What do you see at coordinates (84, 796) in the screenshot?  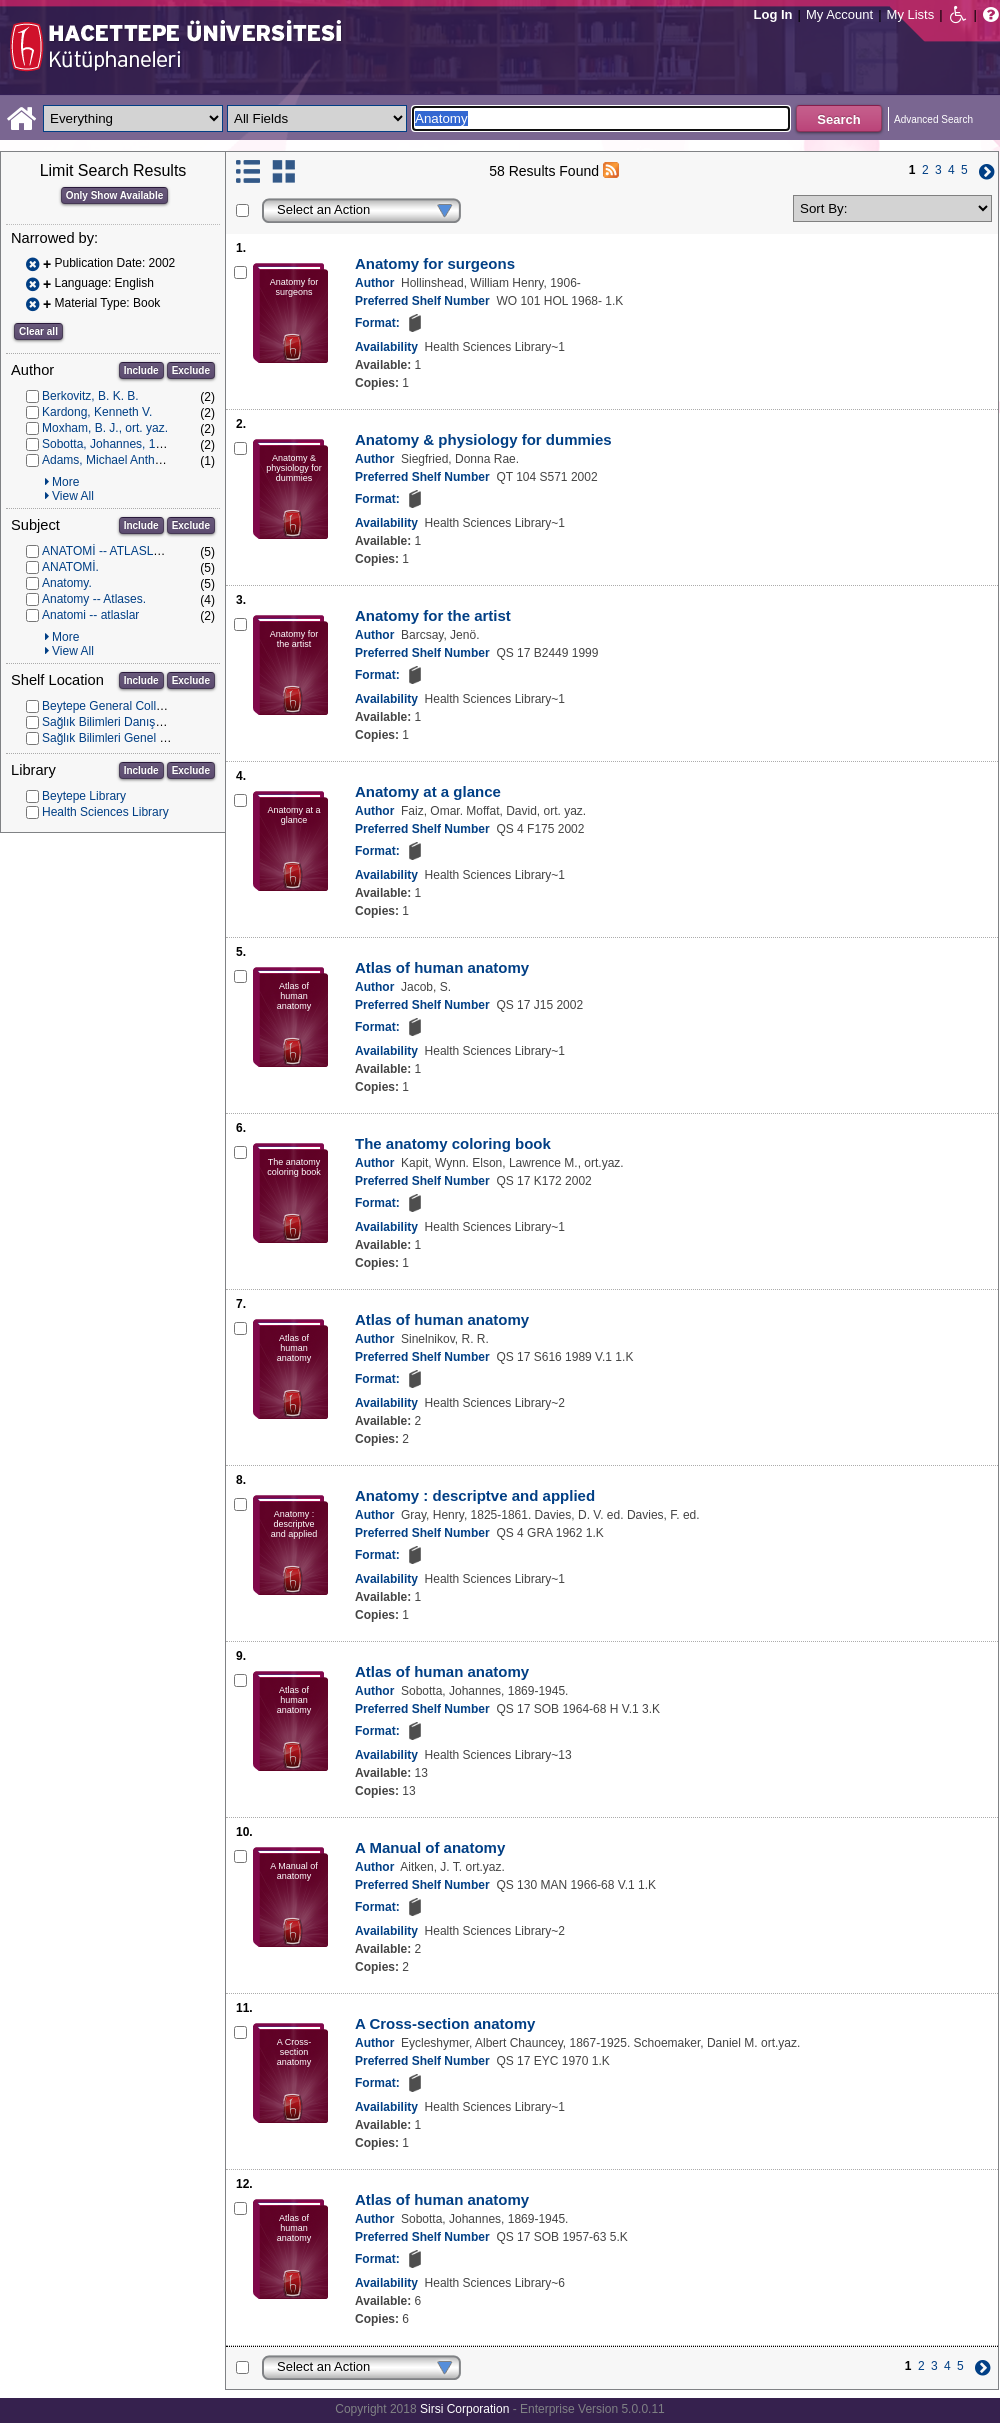 I see `Beytepe Library` at bounding box center [84, 796].